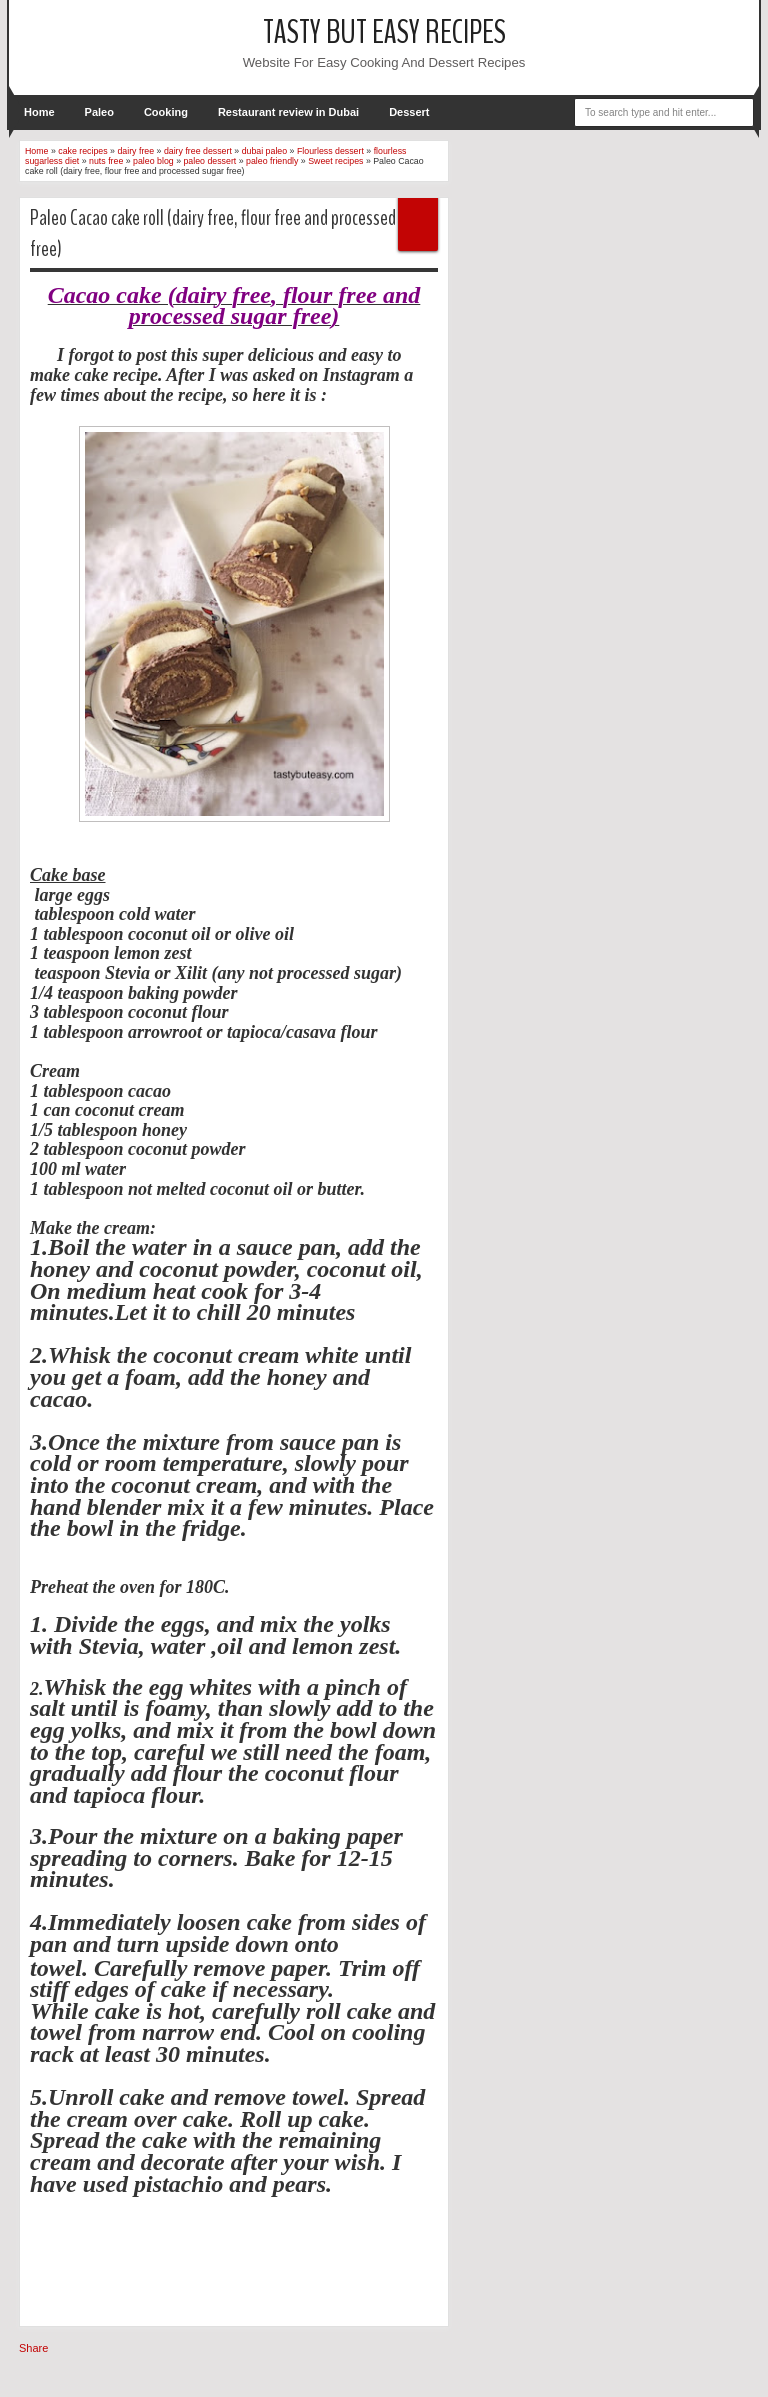 The width and height of the screenshot is (768, 2397). Describe the element at coordinates (384, 32) in the screenshot. I see `tasty but easy recipes` at that location.